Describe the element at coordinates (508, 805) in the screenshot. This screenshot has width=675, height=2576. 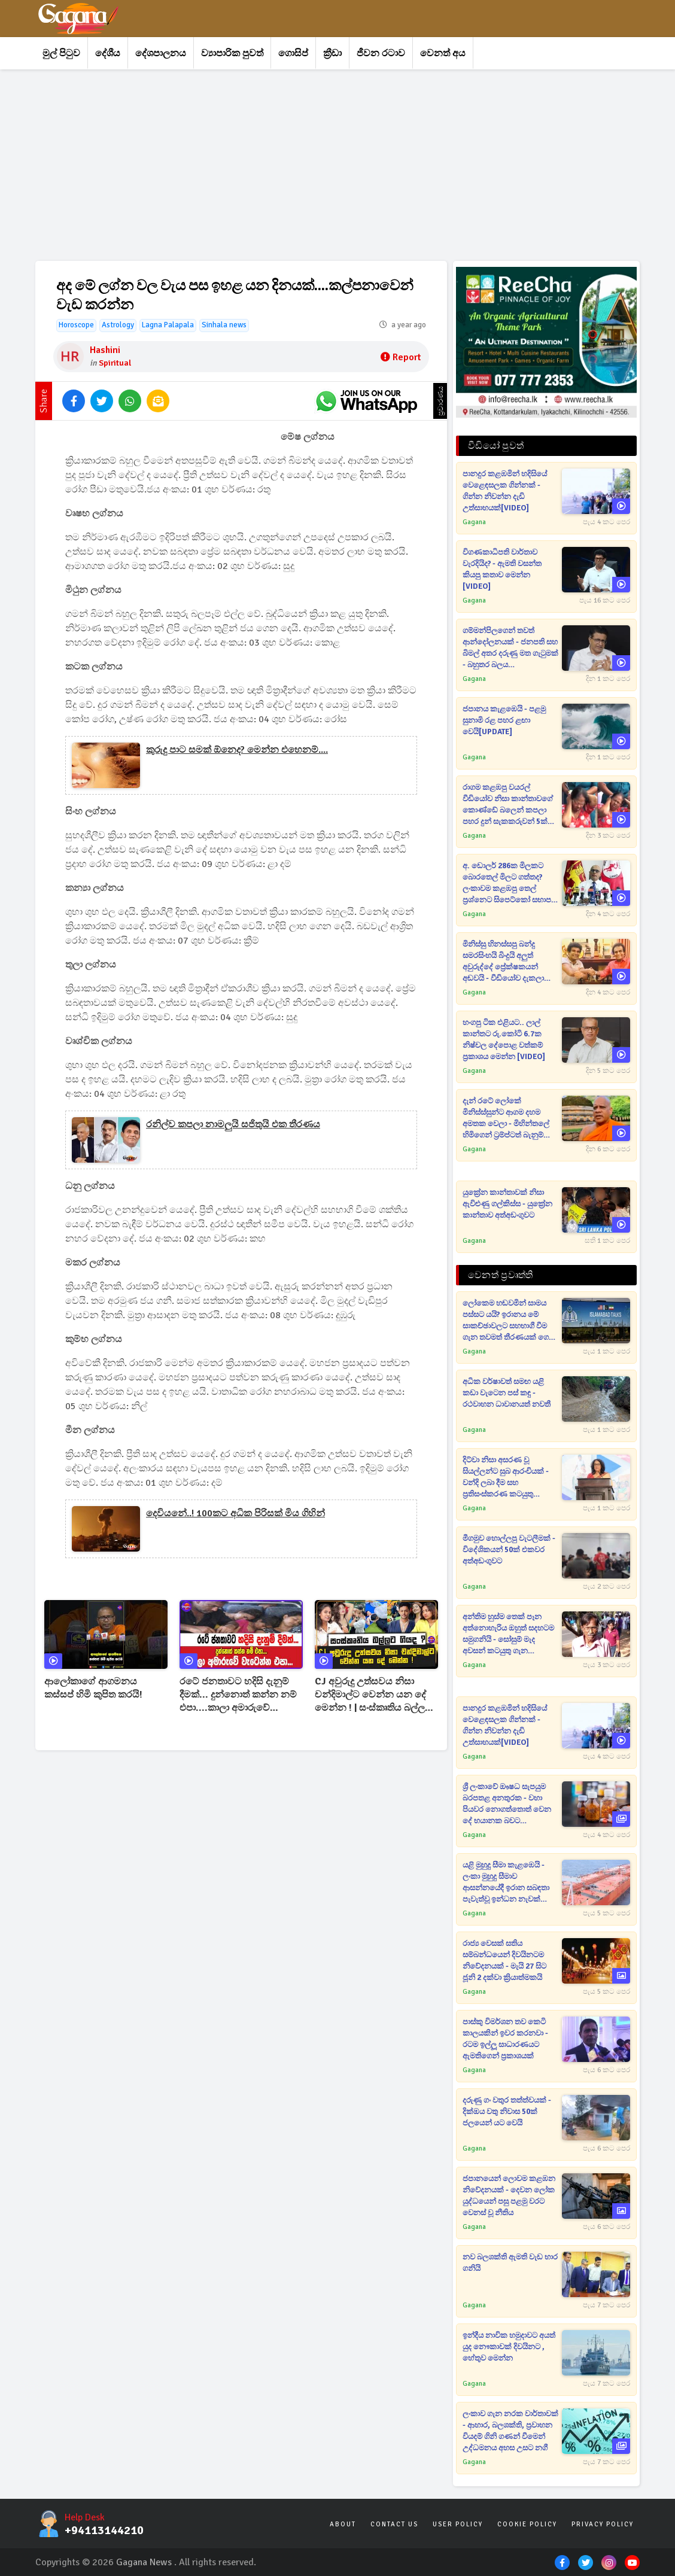
I see `රාගම කළඹපු වයරල් වීඩියෝව නිසා කාන්තාවගේ කොණ්ඩේ බලෙන් කපලා පහර දුන් සැකකරුවන් 5ක් අත්අඩංගුවට[VIDEO]` at that location.